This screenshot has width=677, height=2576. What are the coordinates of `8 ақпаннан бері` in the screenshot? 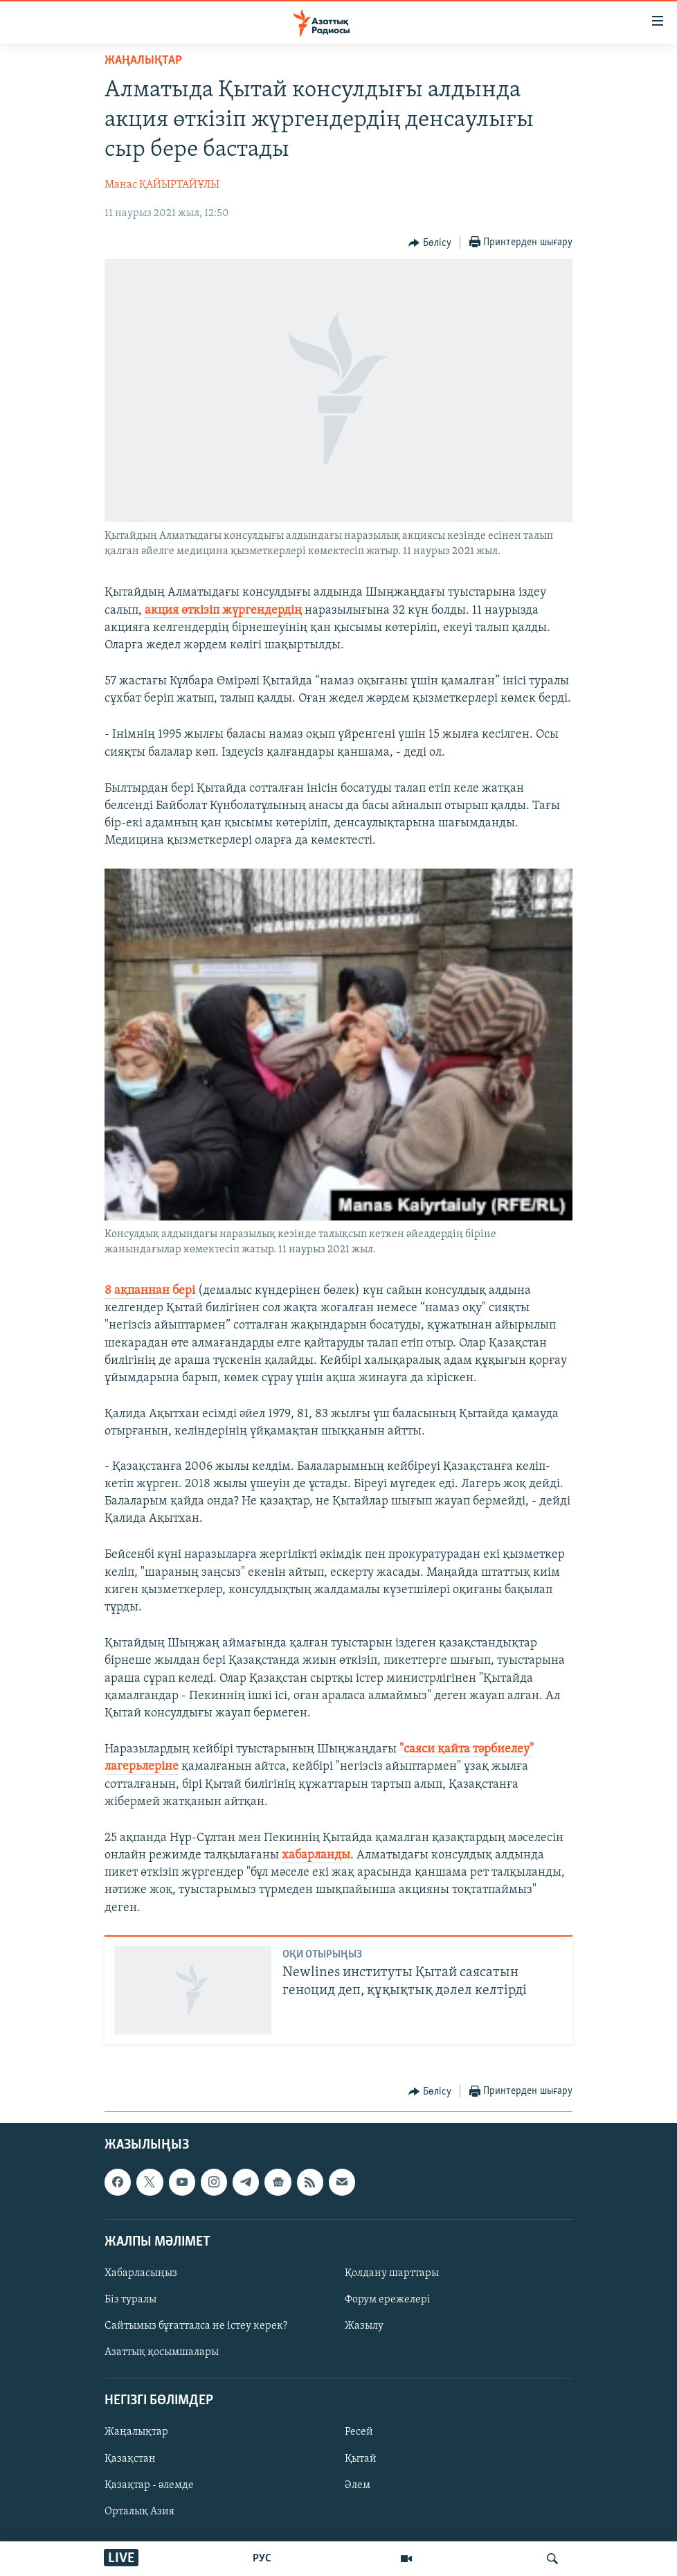 It's located at (150, 1290).